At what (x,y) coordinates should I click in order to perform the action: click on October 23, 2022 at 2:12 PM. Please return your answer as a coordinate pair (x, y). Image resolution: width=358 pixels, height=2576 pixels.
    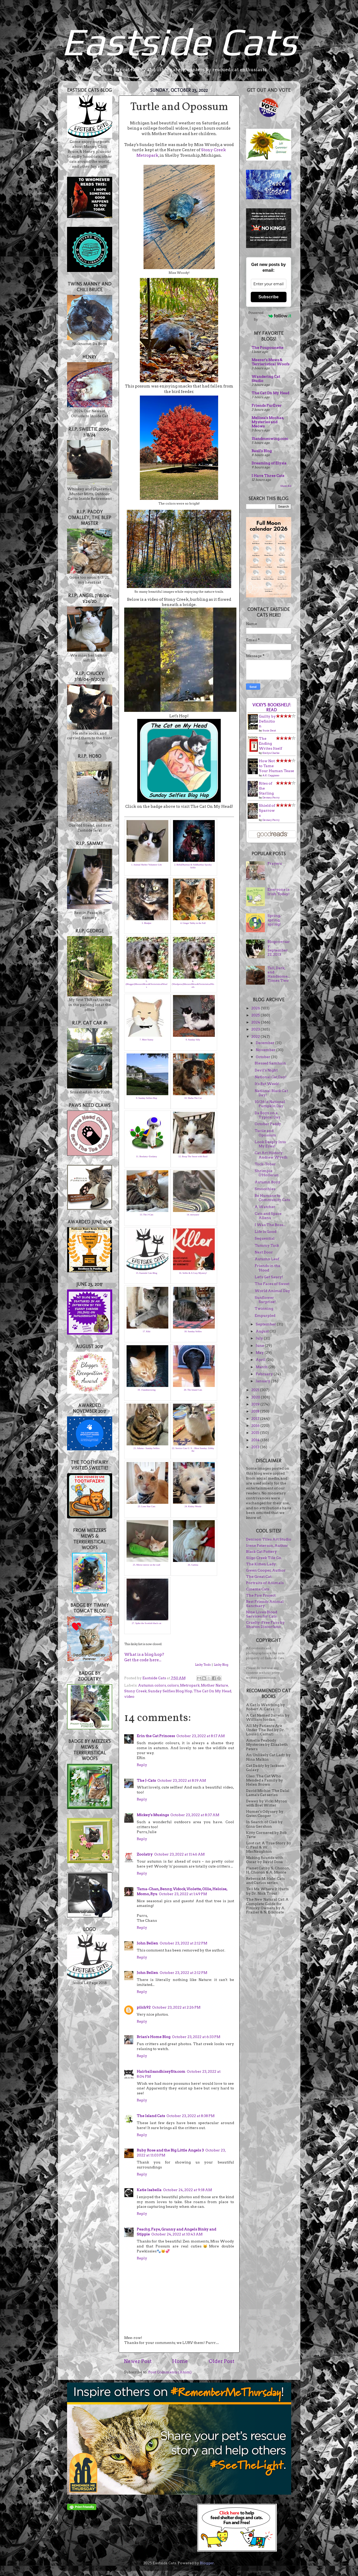
    Looking at the image, I should click on (183, 1943).